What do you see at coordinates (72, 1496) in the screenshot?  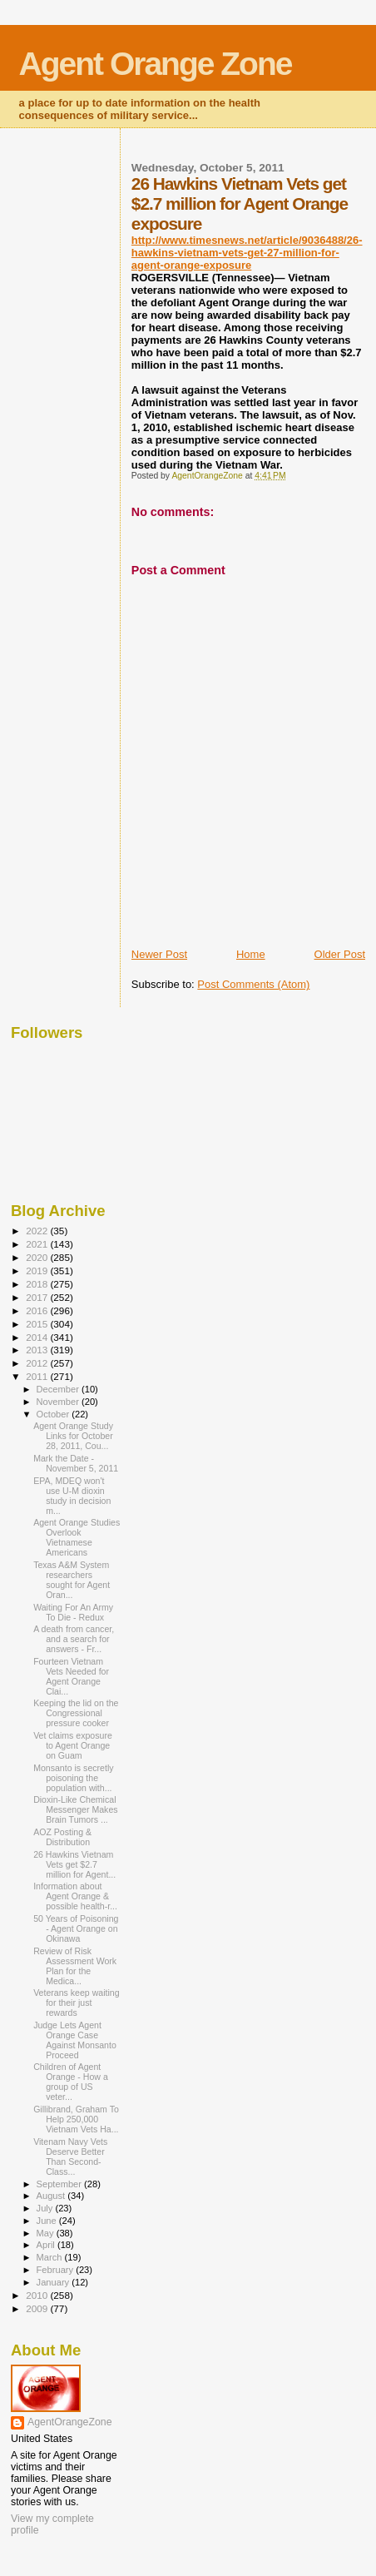 I see `EPA, MDEQ won't use U-M dioxin study in decision m...` at bounding box center [72, 1496].